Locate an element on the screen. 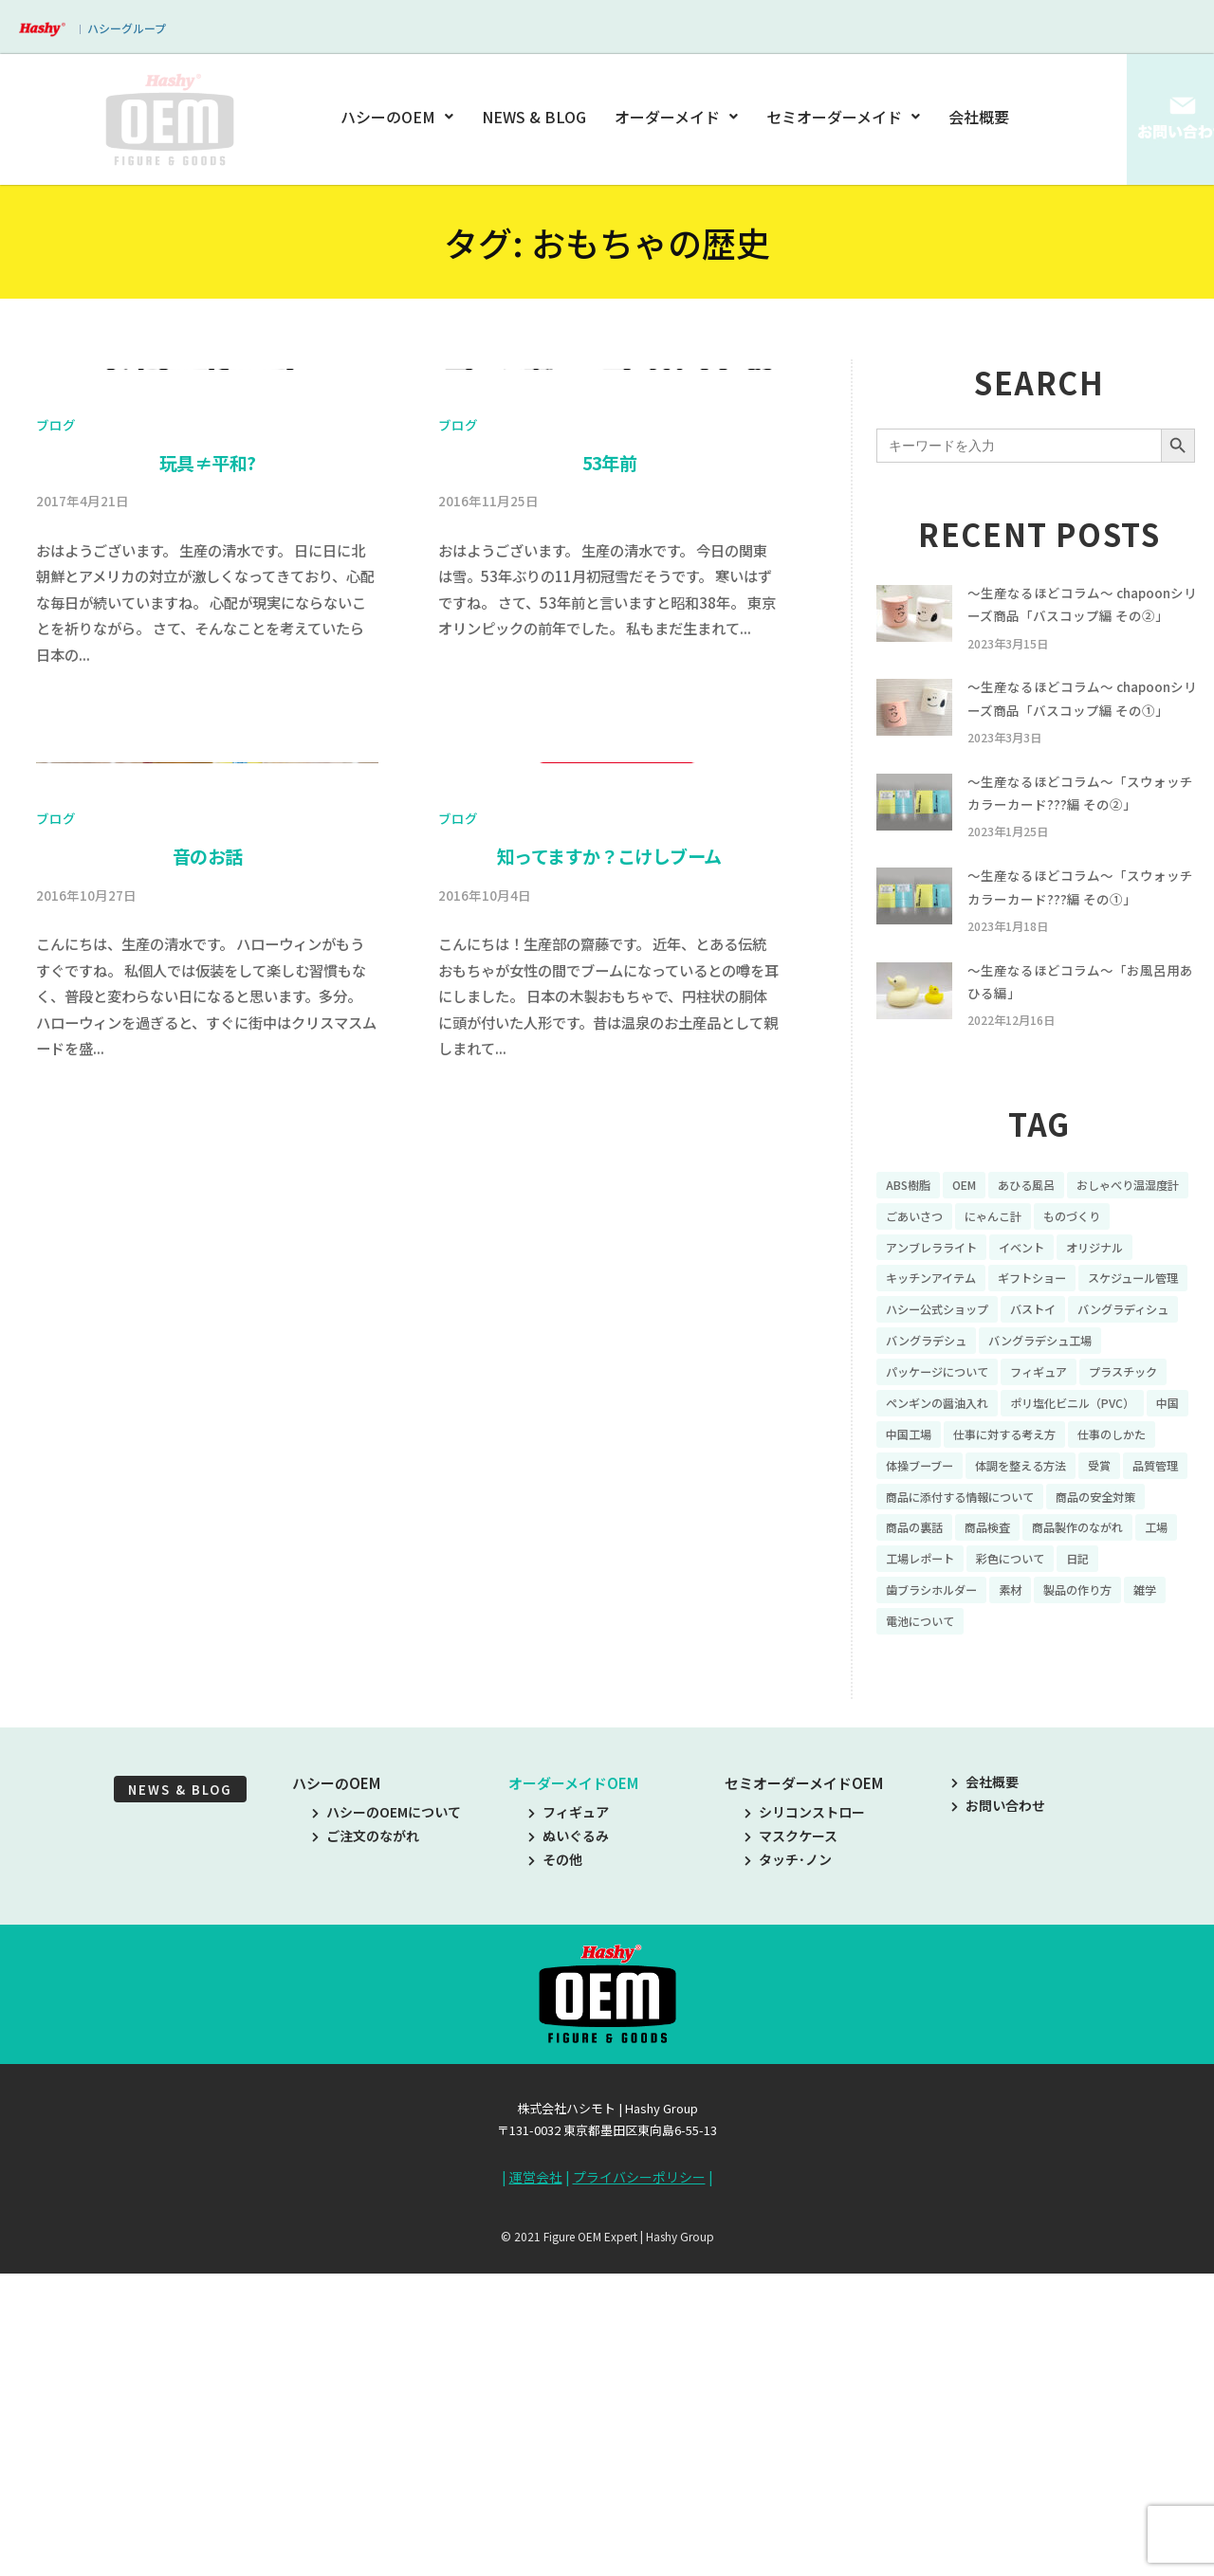  日記 [日記 (26個の項目)] is located at coordinates (1150, 1742).